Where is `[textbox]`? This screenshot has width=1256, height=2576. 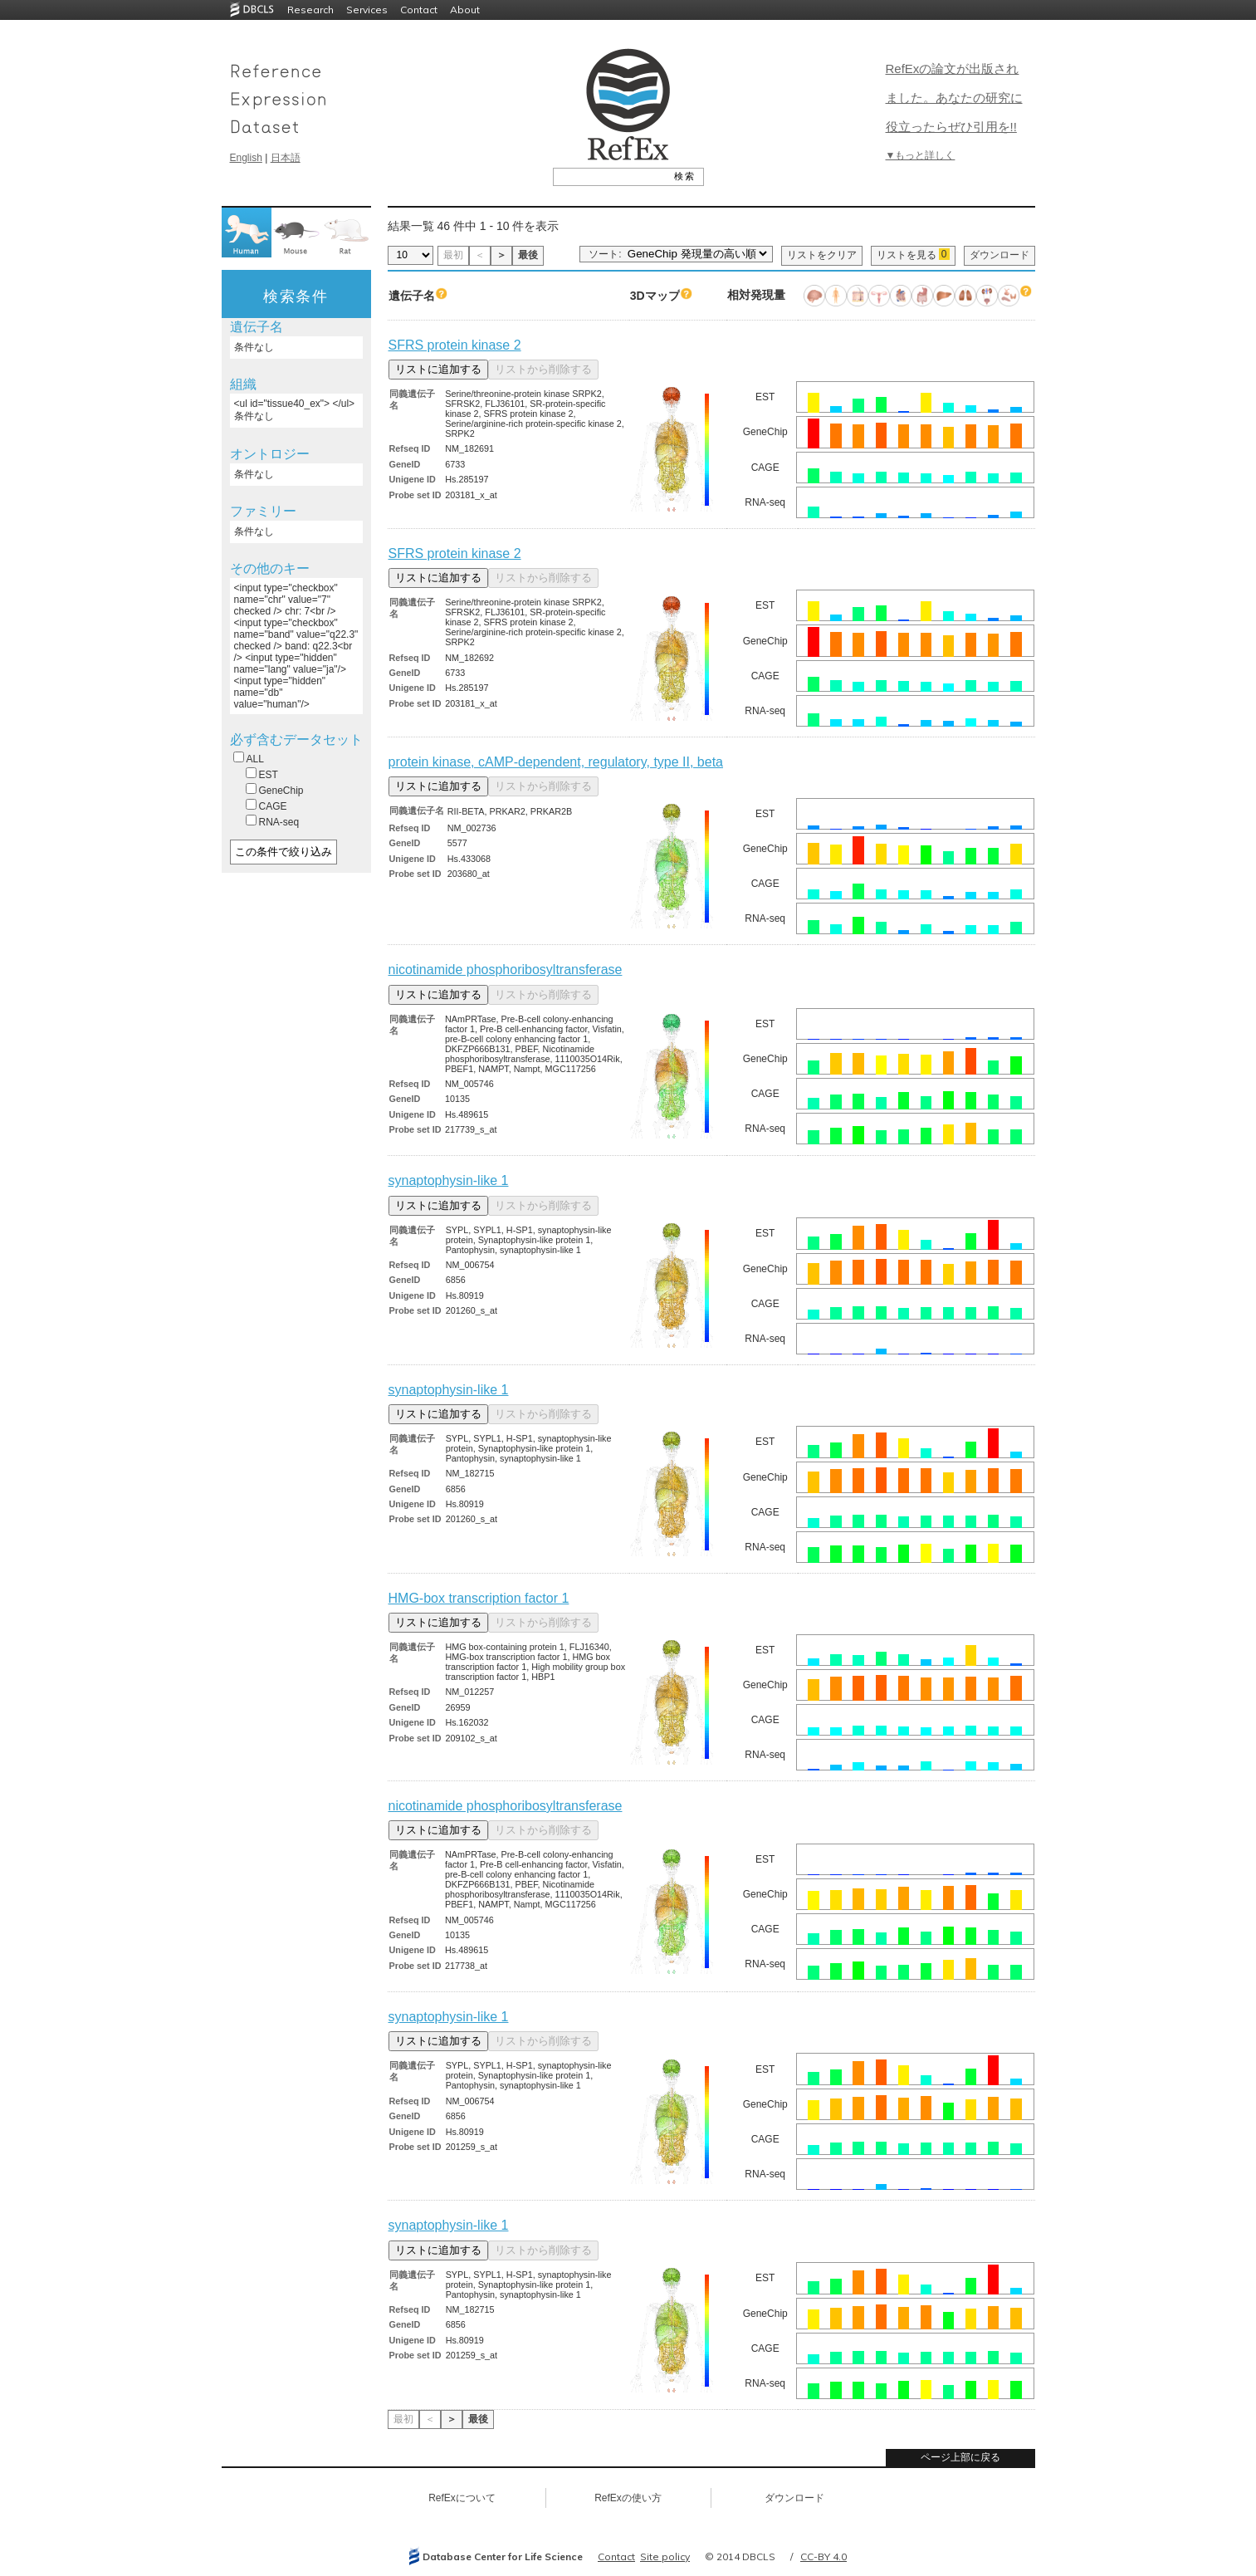 [textbox] is located at coordinates (610, 176).